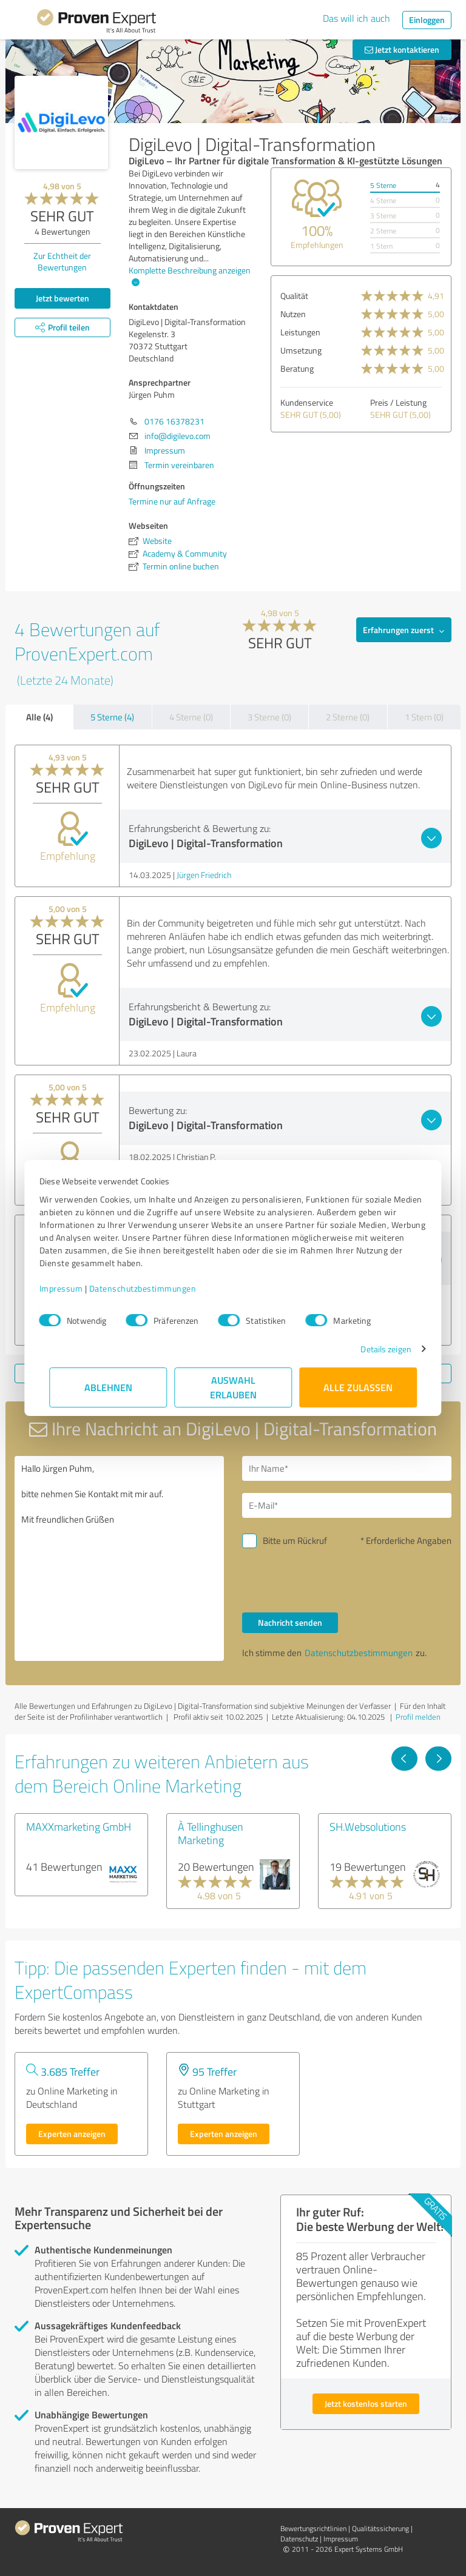  What do you see at coordinates (108, 1387) in the screenshot?
I see `Ablehnen` at bounding box center [108, 1387].